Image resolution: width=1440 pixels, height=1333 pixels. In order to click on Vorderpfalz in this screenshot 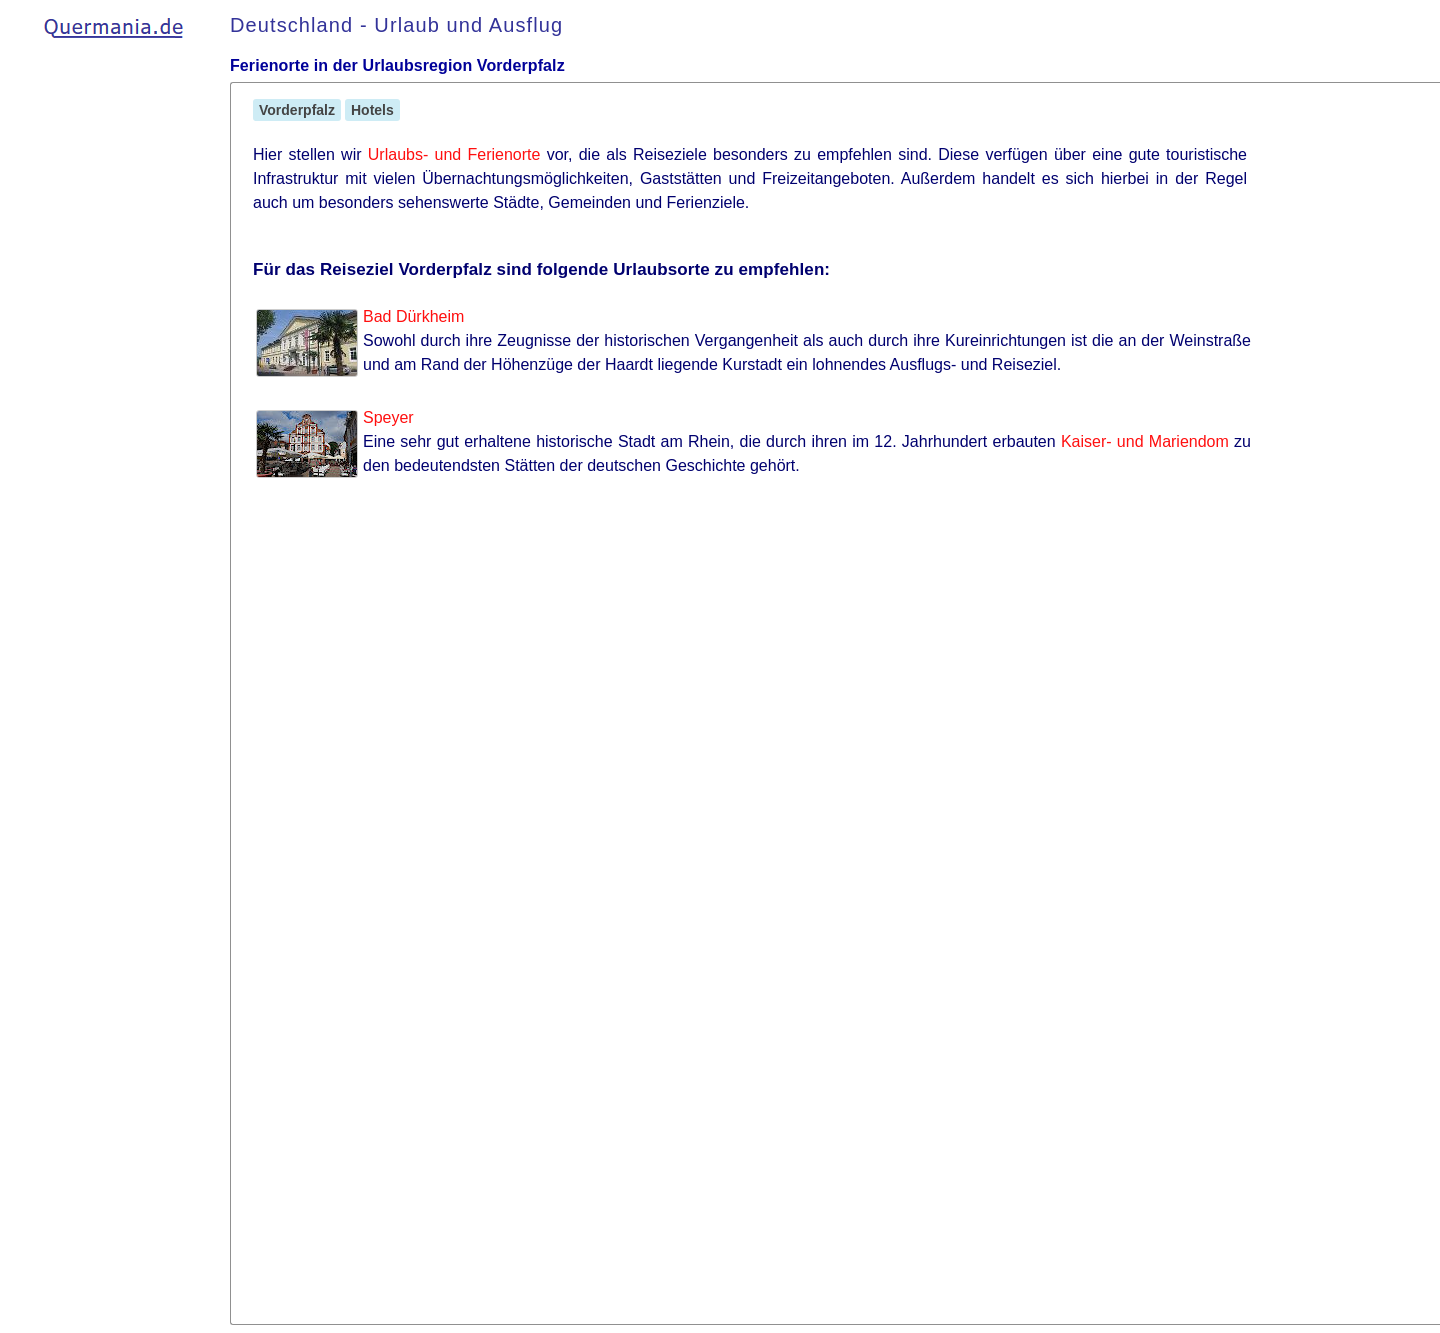, I will do `click(297, 110)`.